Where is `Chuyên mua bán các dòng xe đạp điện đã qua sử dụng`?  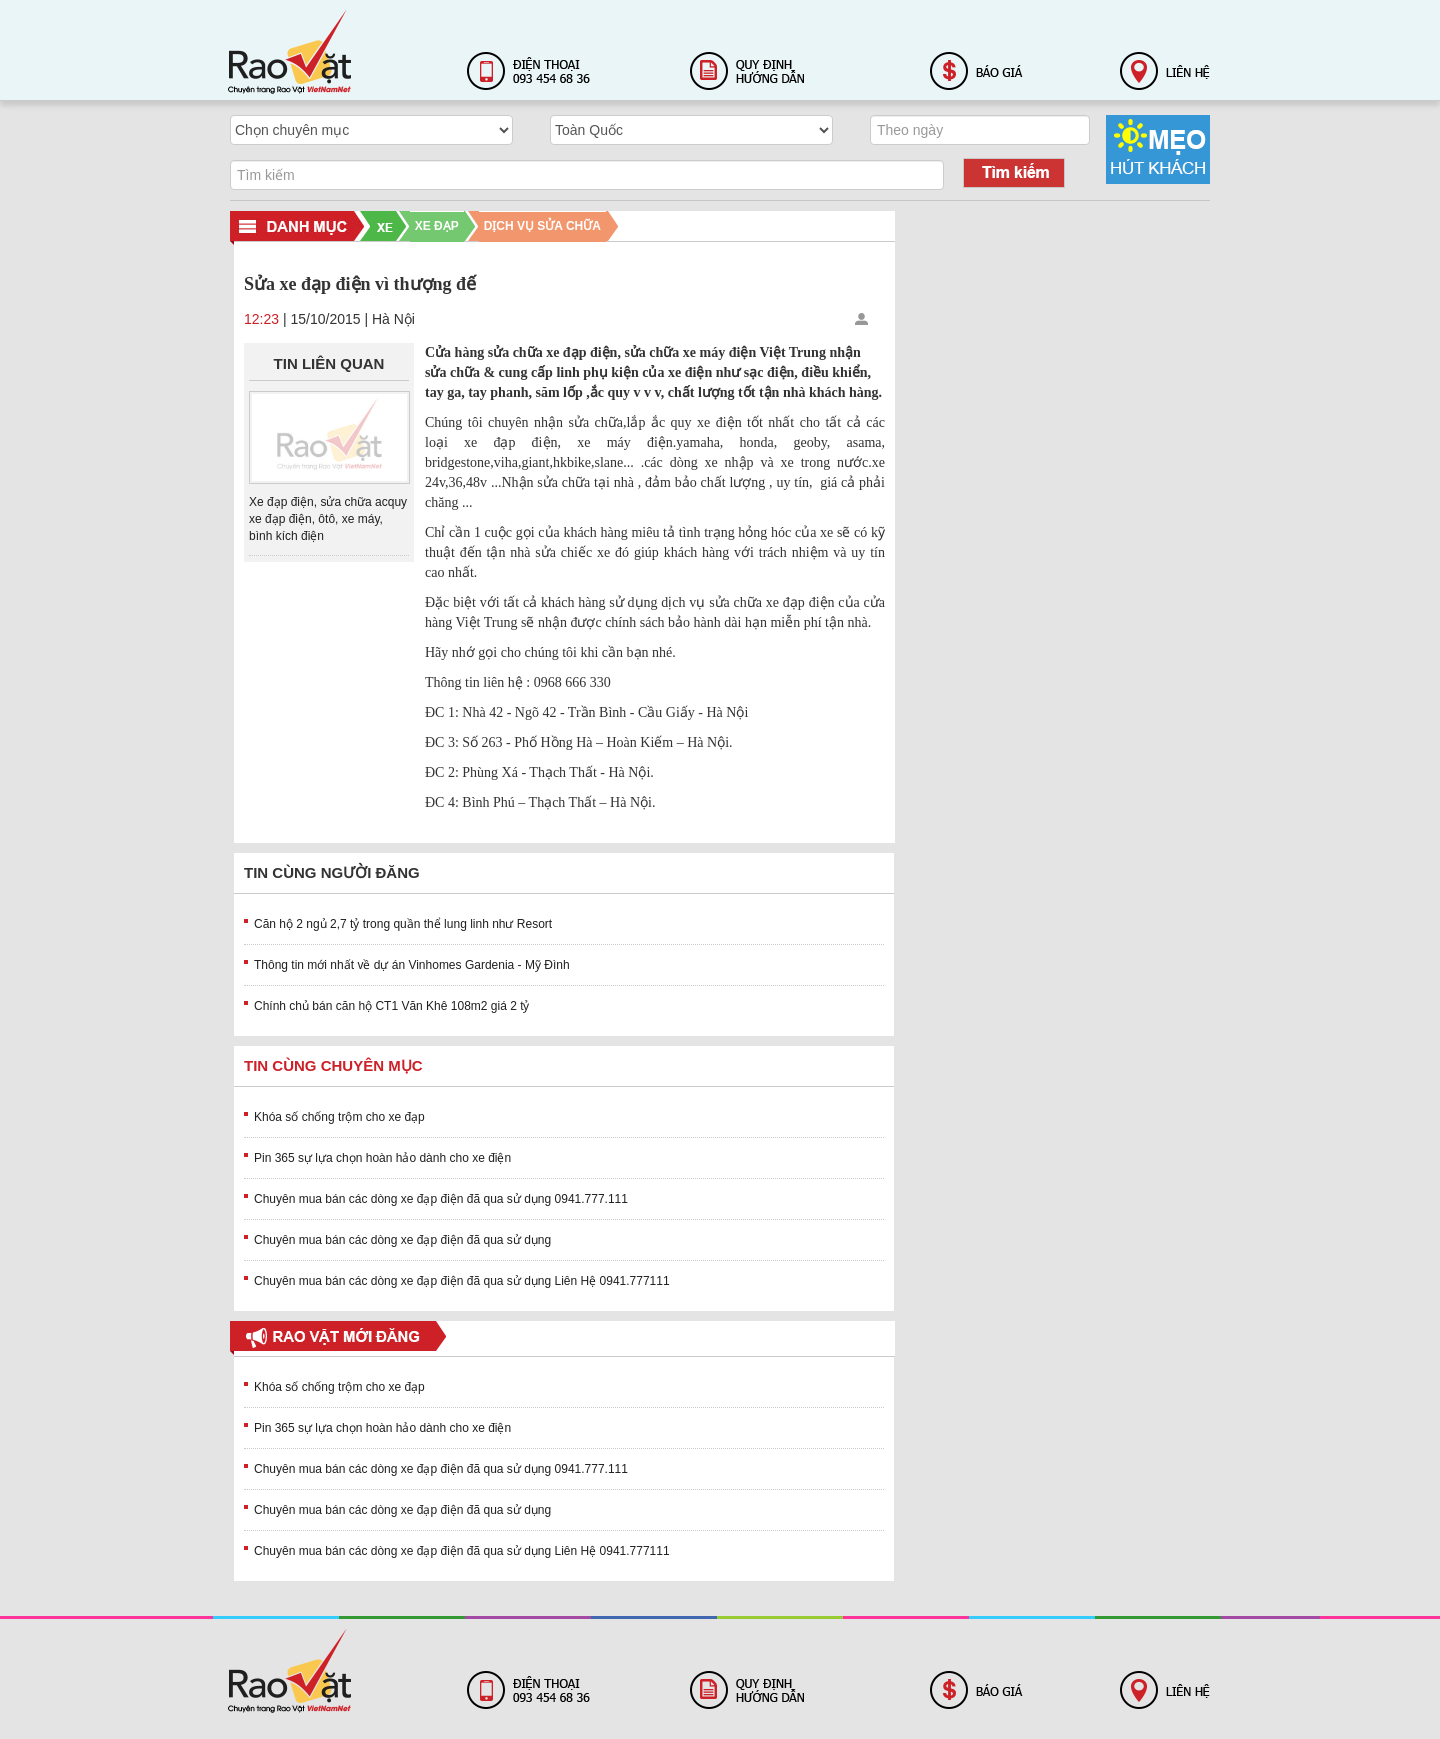 Chuyên mua bán các dòng xe đạp điện đã qua sử dụng is located at coordinates (402, 1240).